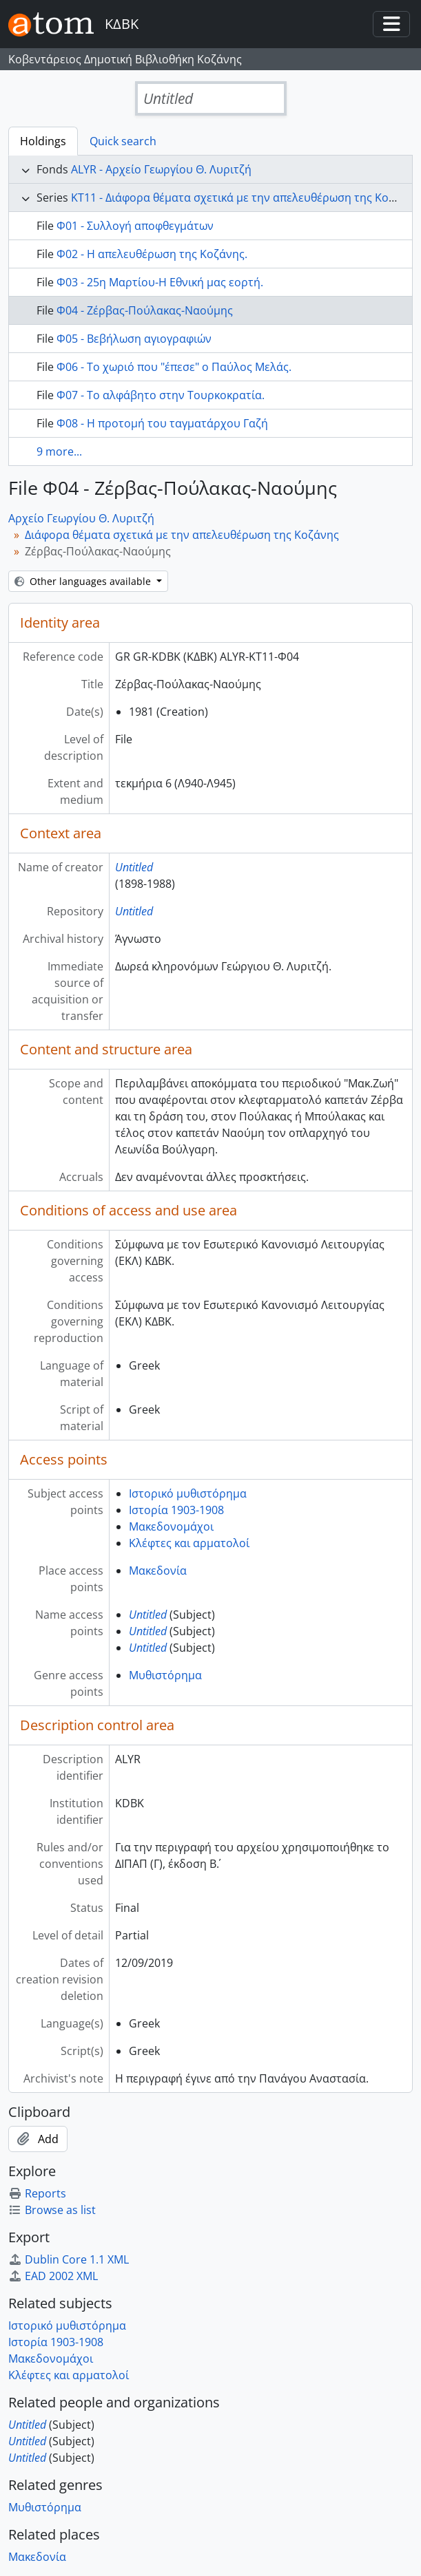  Describe the element at coordinates (171, 1526) in the screenshot. I see `Μακεδονομάχοι` at that location.